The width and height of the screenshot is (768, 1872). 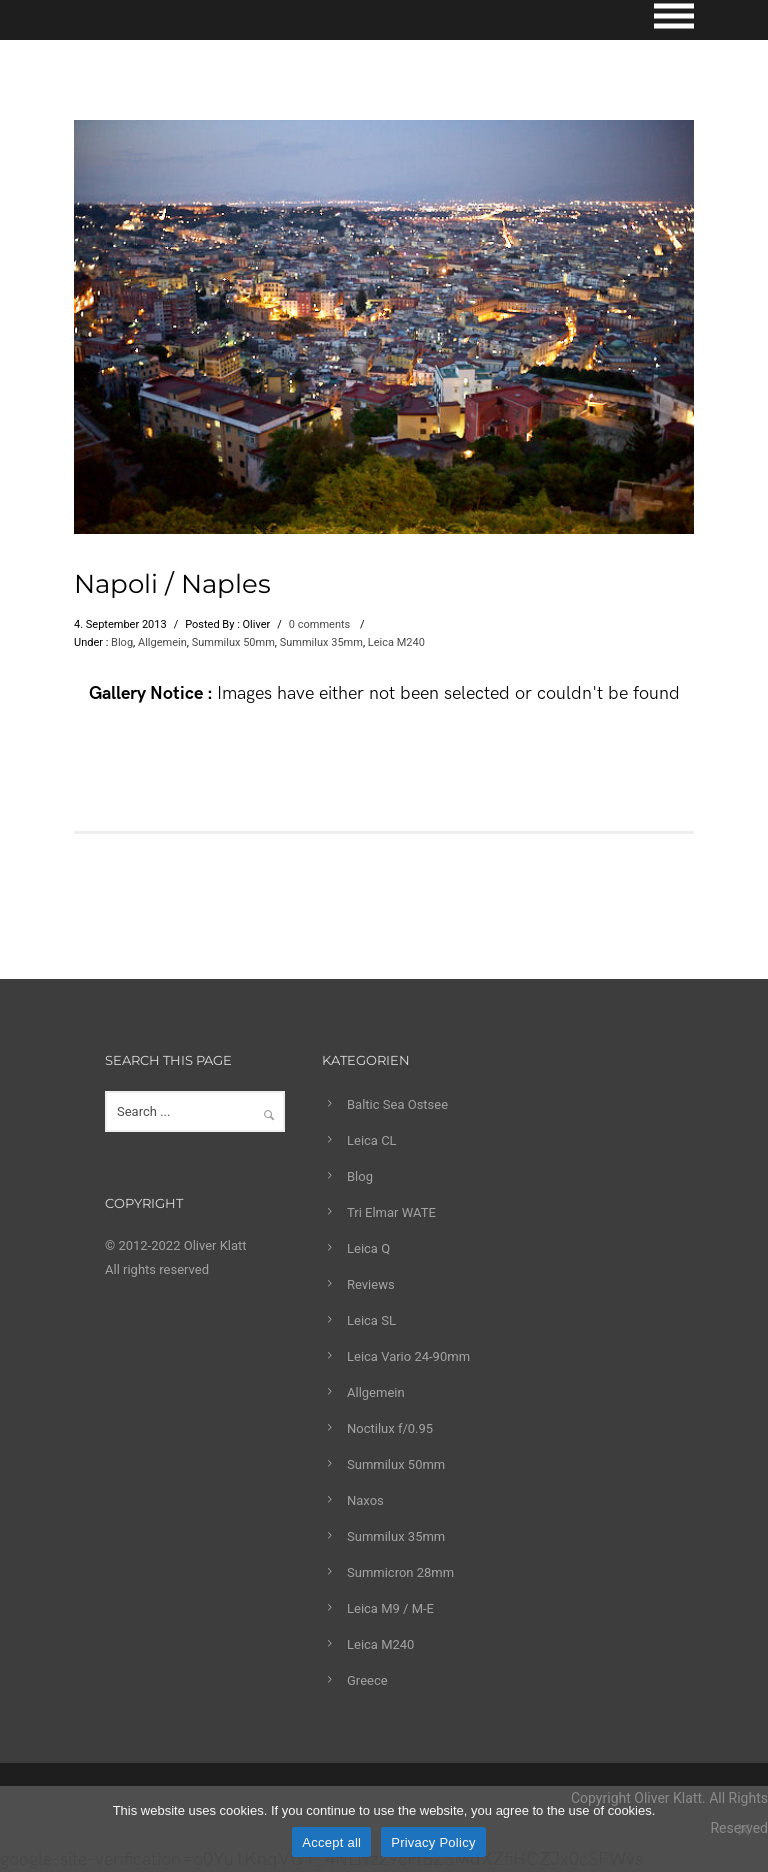 What do you see at coordinates (408, 1356) in the screenshot?
I see `Leica Vario 24-90mm` at bounding box center [408, 1356].